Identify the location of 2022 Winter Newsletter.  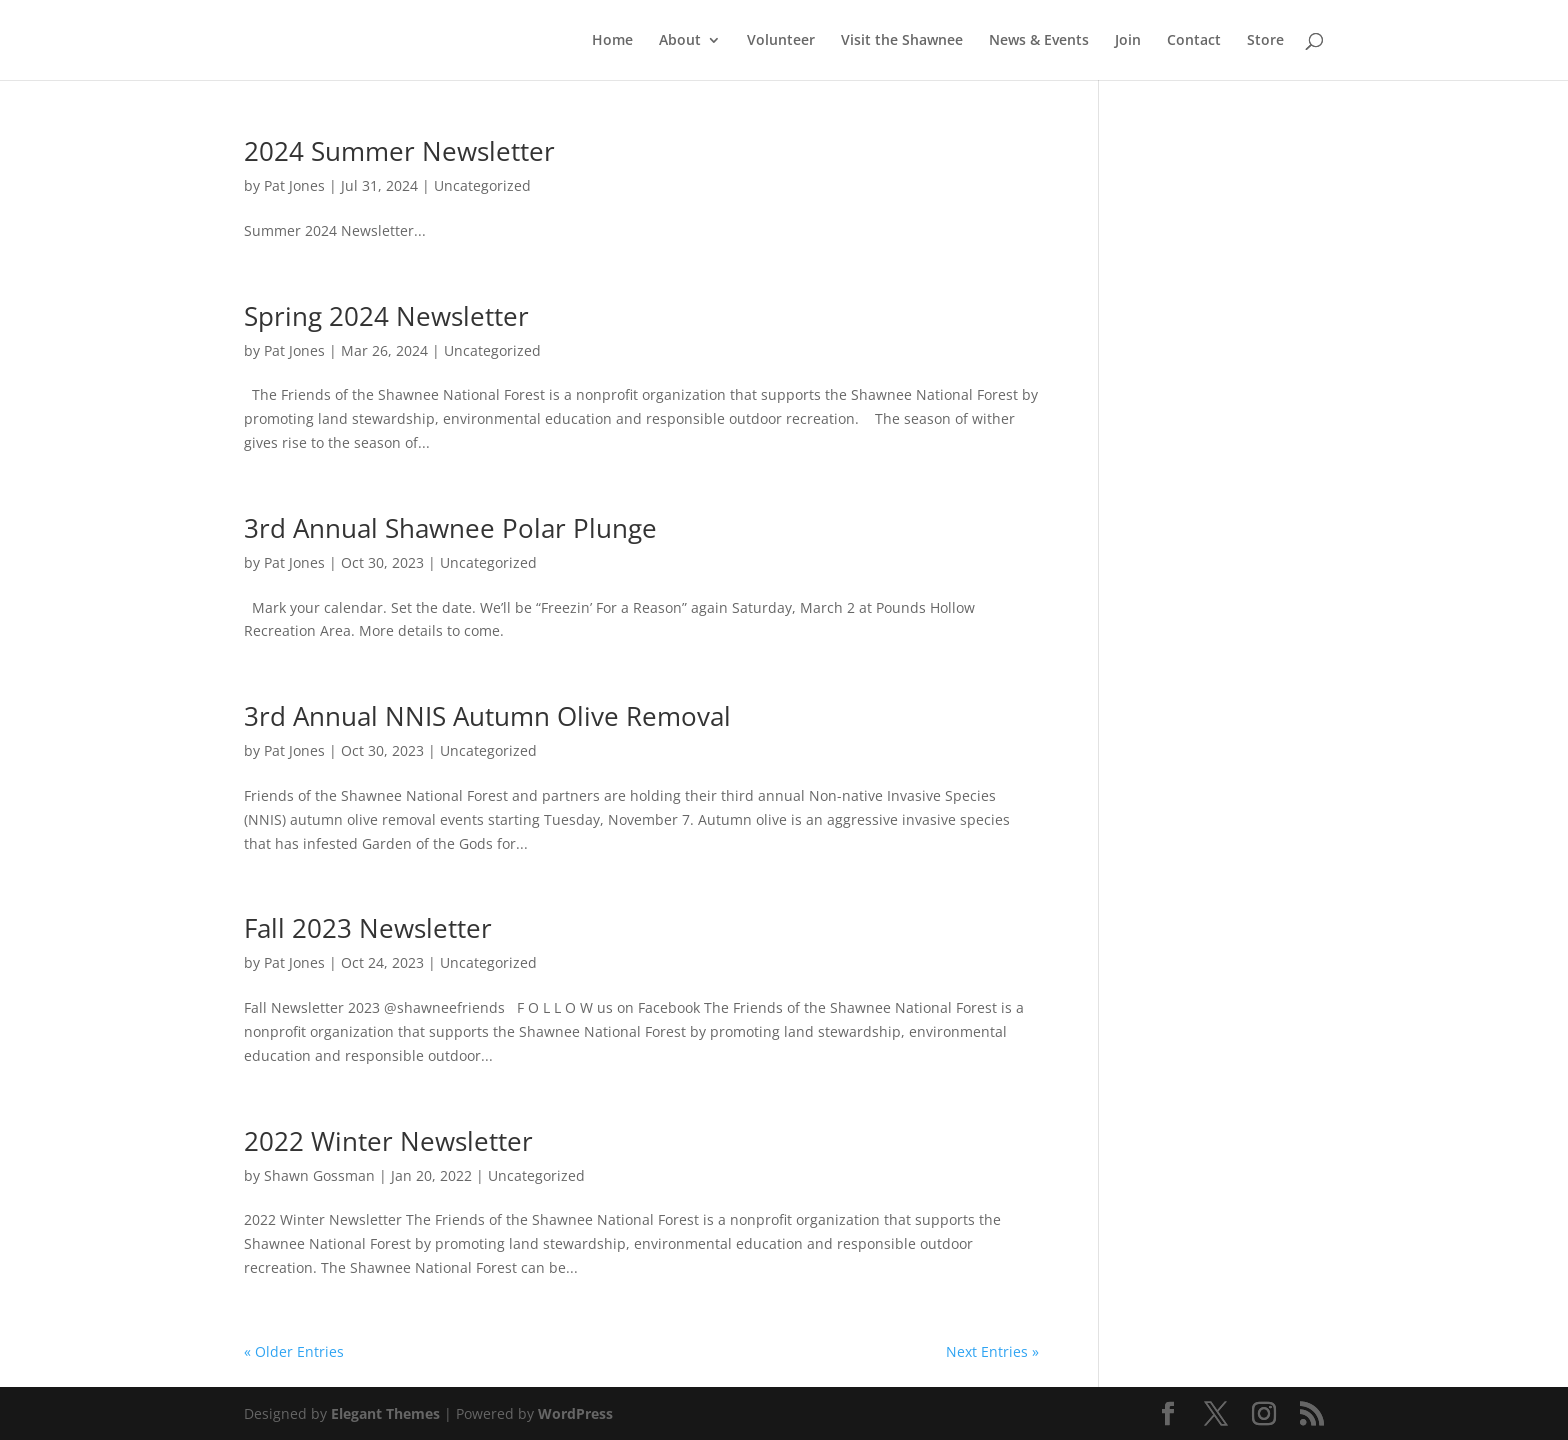
(388, 1141).